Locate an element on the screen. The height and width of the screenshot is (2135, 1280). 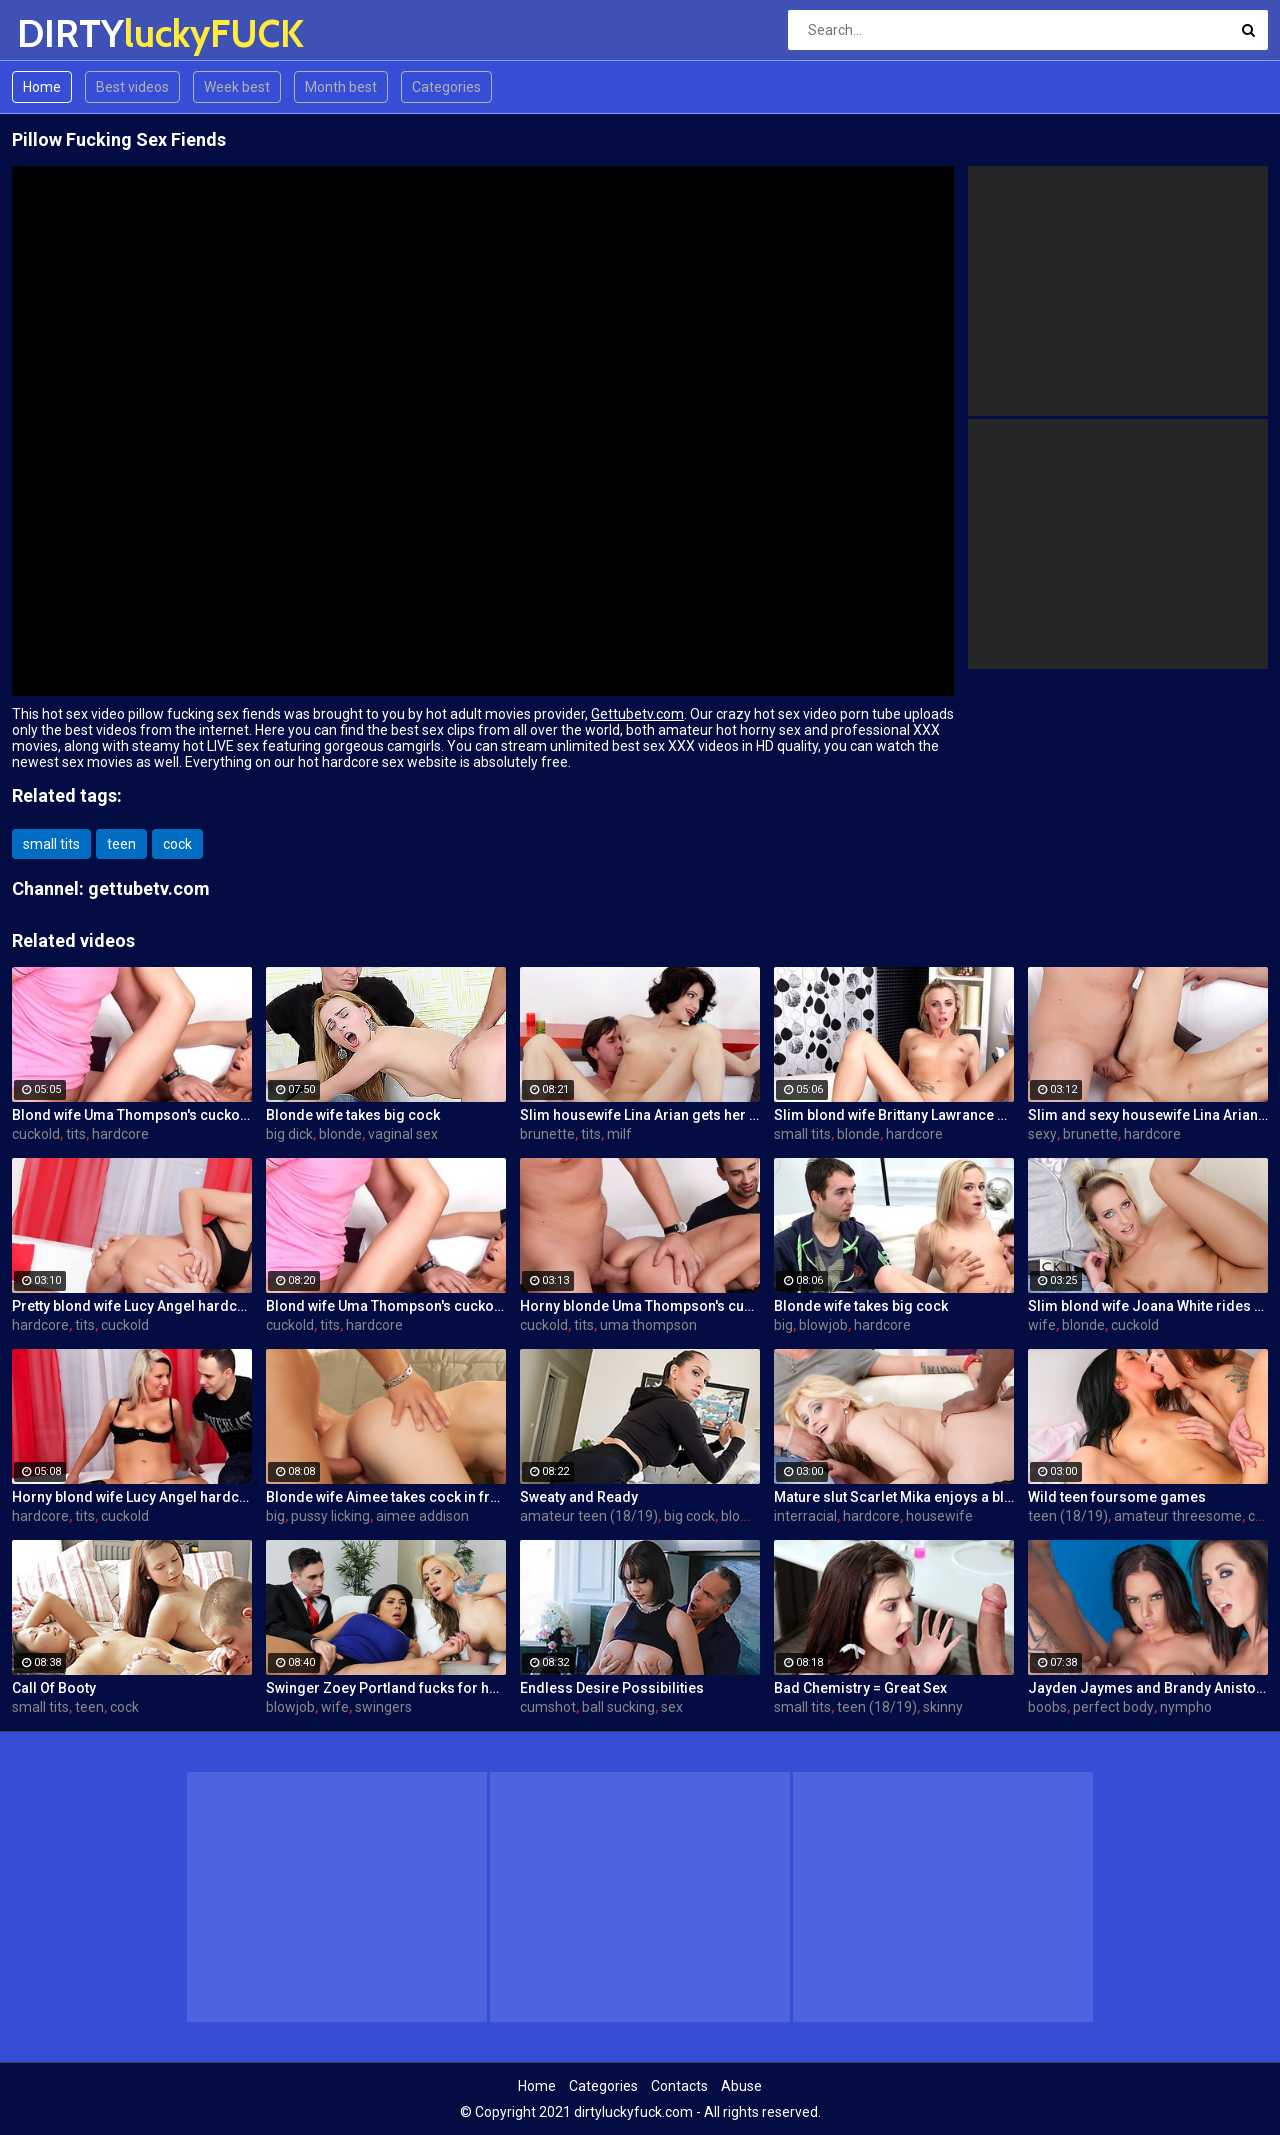
Month best is located at coordinates (341, 87).